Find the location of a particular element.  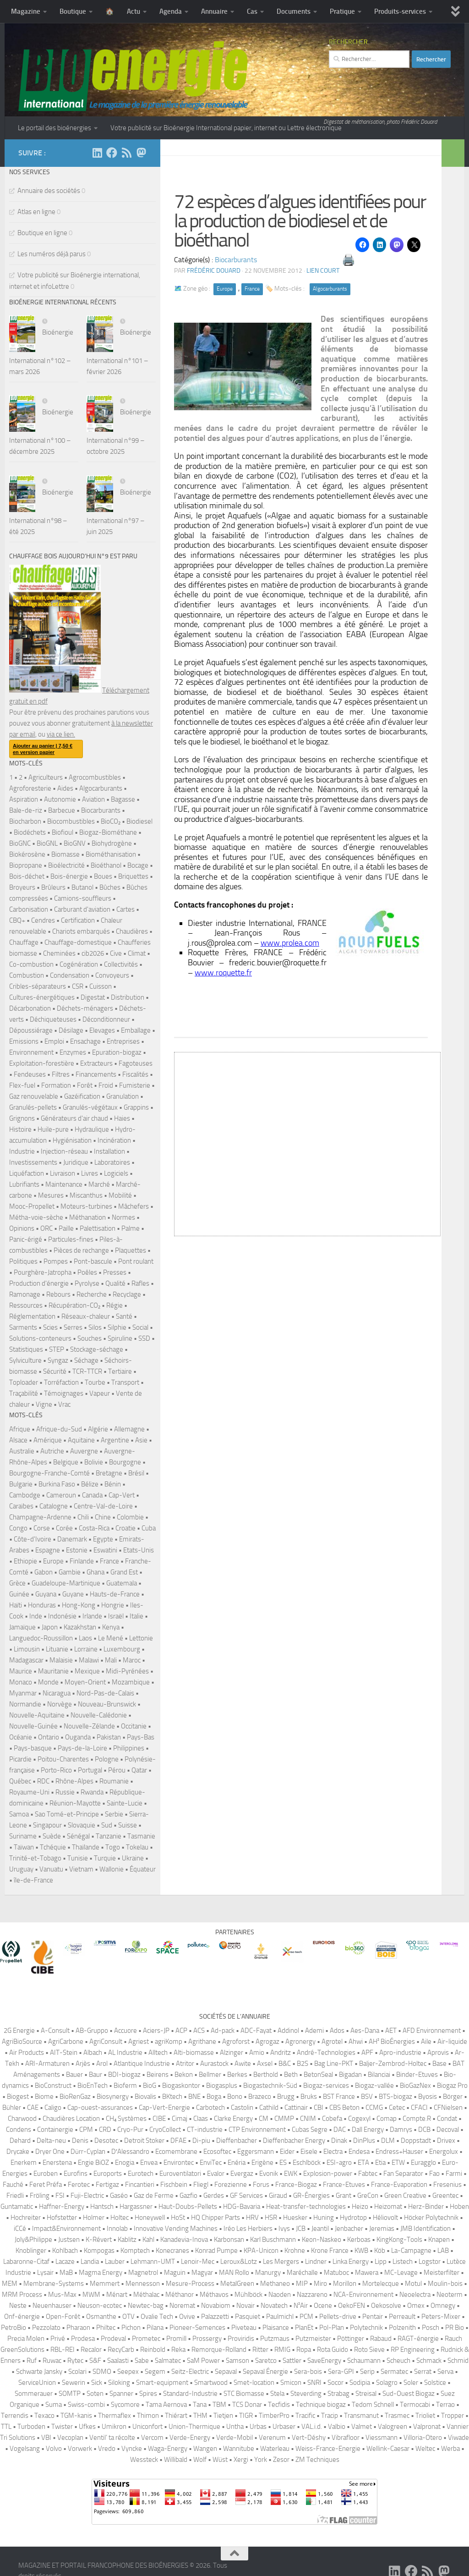

Bühler is located at coordinates (11, 2107).